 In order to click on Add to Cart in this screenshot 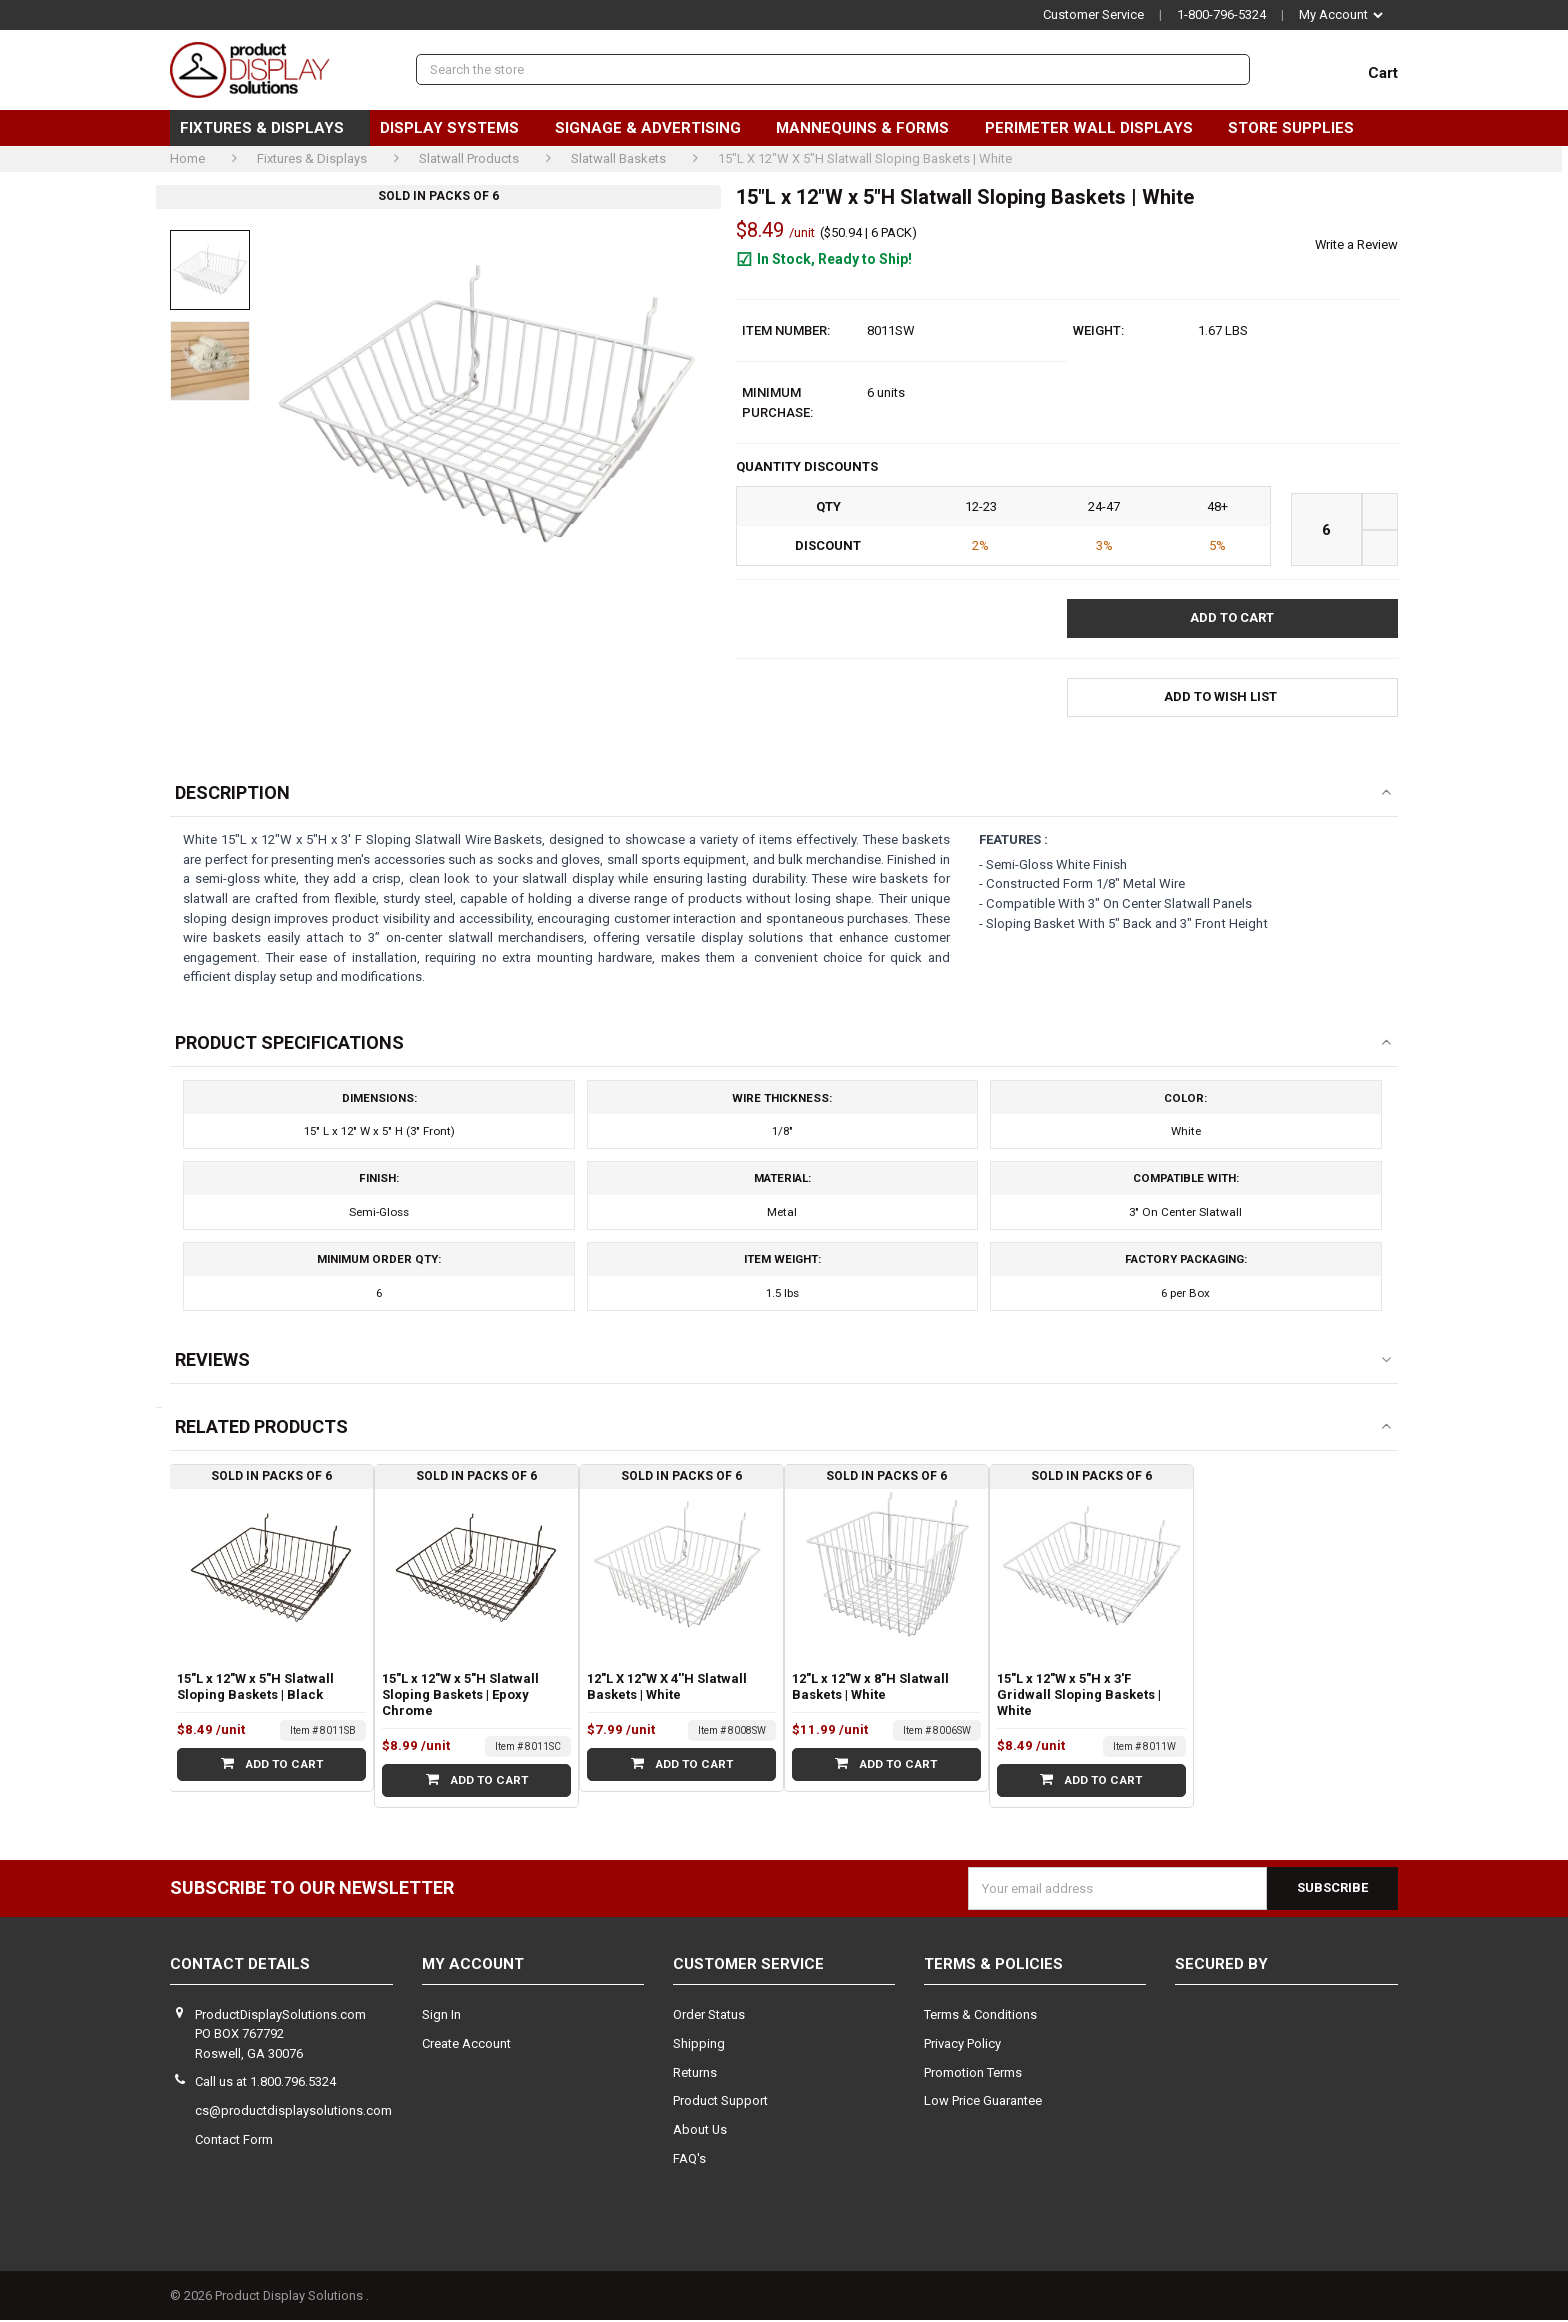, I will do `click(271, 1765)`.